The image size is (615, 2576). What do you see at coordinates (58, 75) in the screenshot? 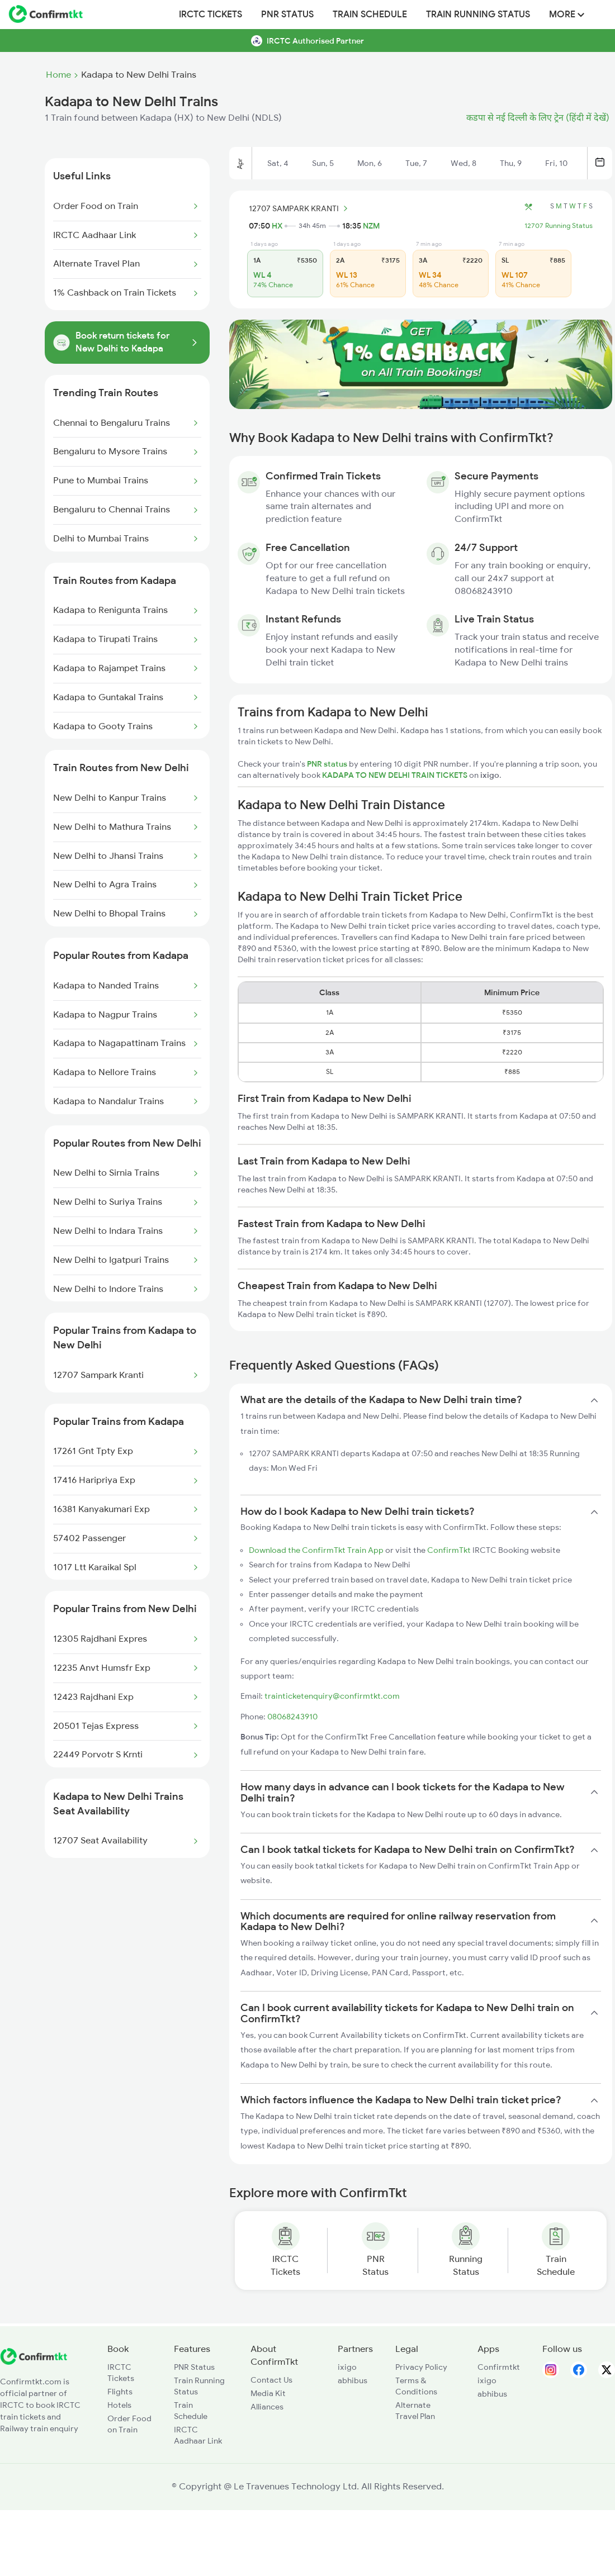
I see `Home` at bounding box center [58, 75].